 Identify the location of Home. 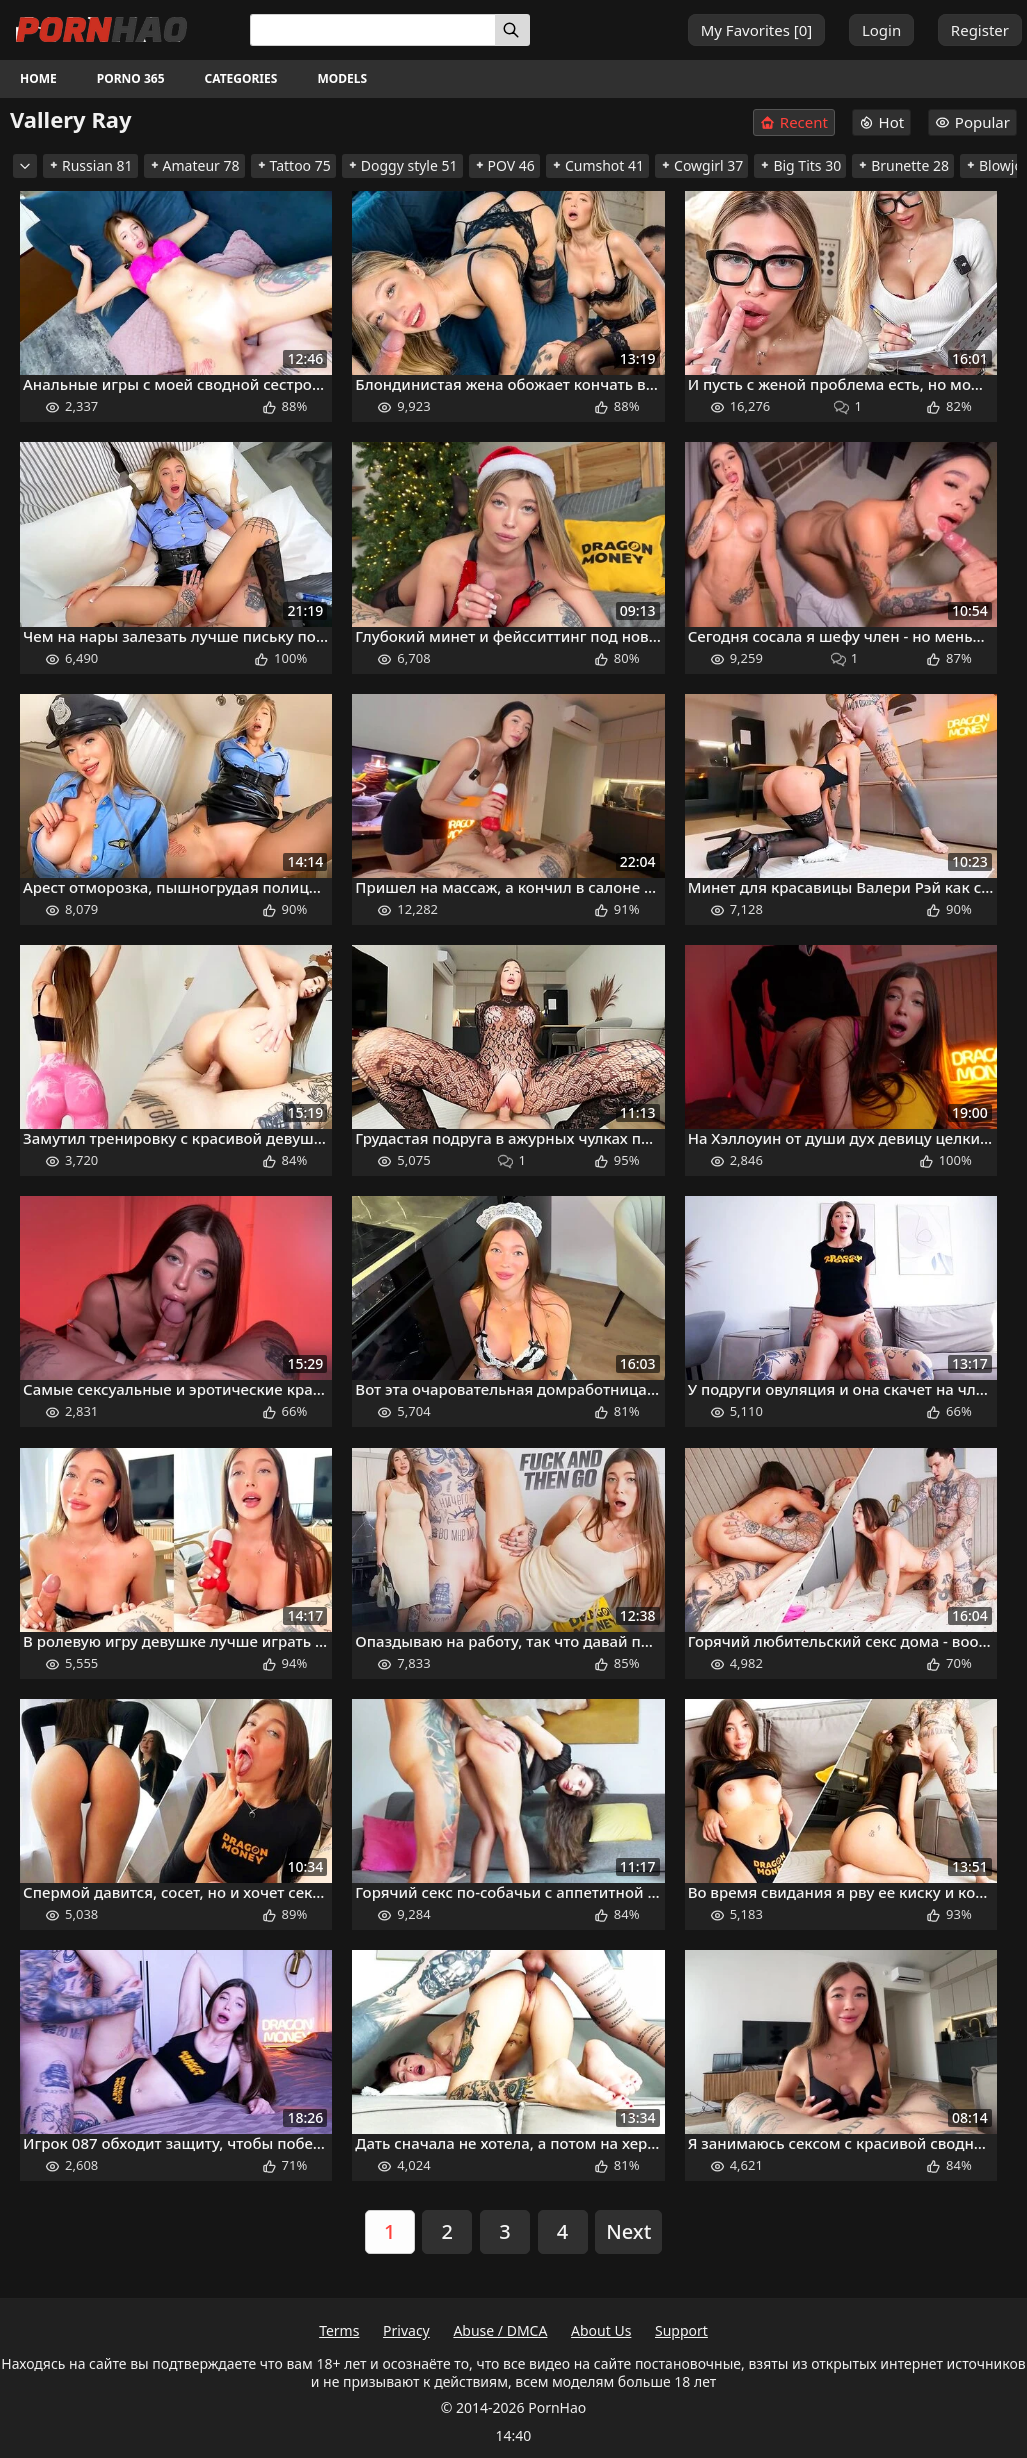
(38, 78).